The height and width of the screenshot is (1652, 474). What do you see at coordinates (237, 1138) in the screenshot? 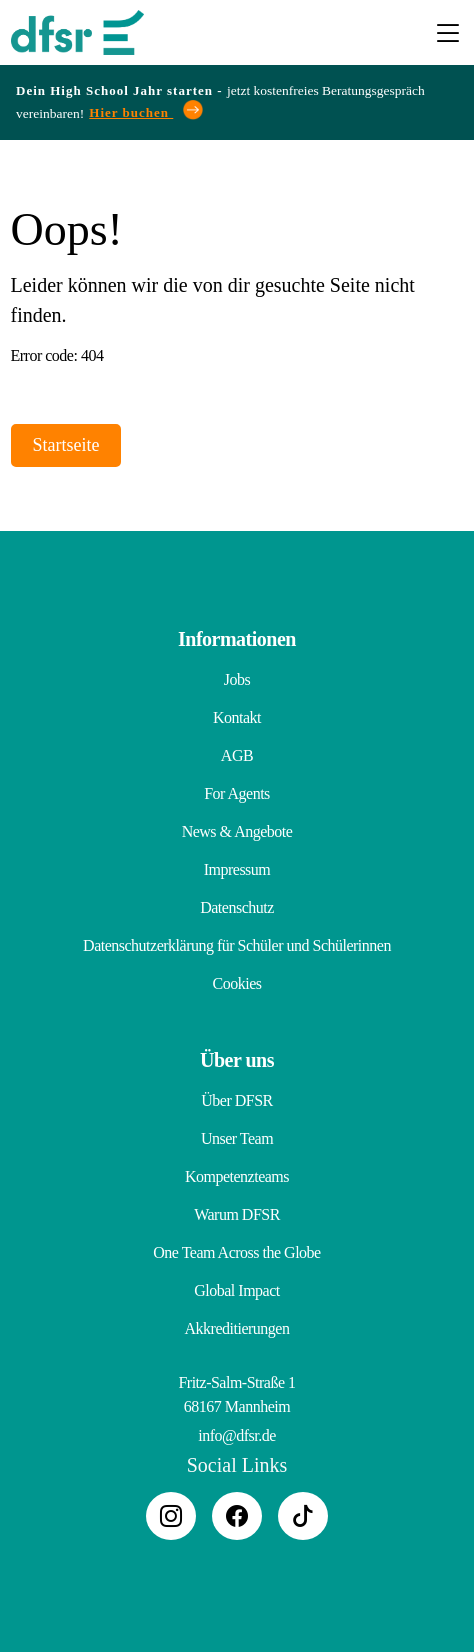
I see `Unser Team` at bounding box center [237, 1138].